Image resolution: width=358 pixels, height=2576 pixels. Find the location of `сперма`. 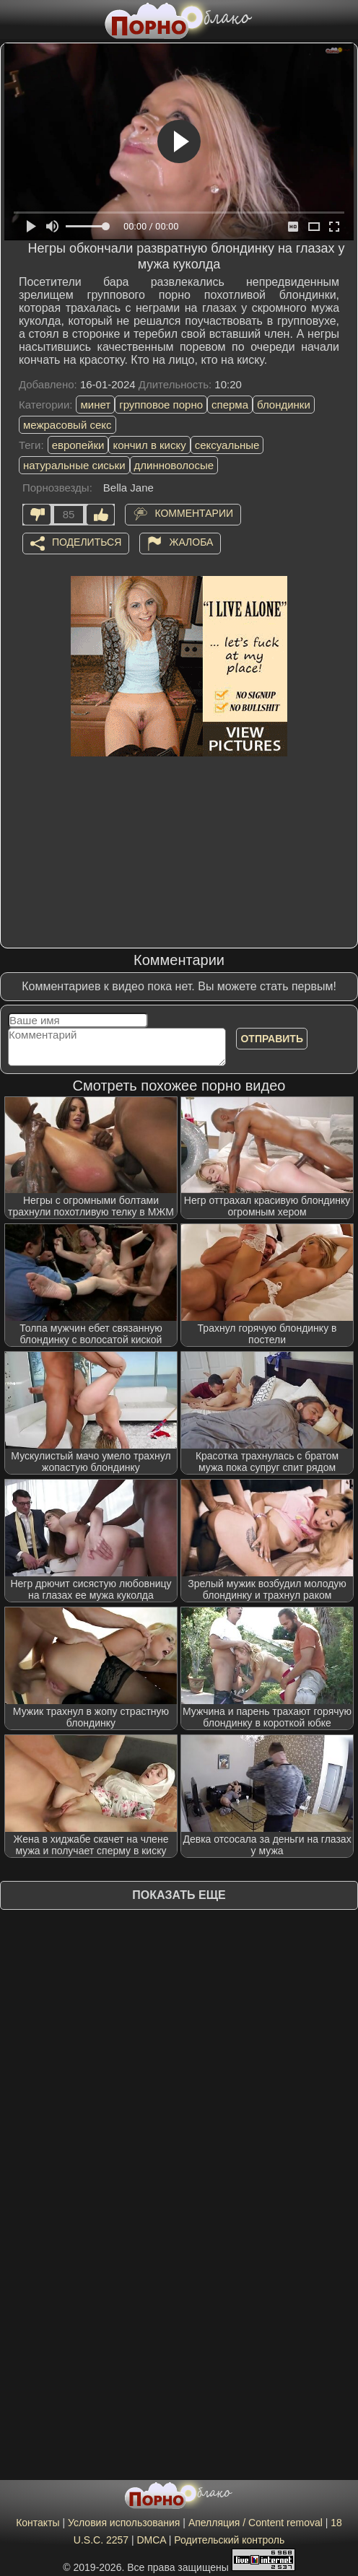

сперма is located at coordinates (229, 404).